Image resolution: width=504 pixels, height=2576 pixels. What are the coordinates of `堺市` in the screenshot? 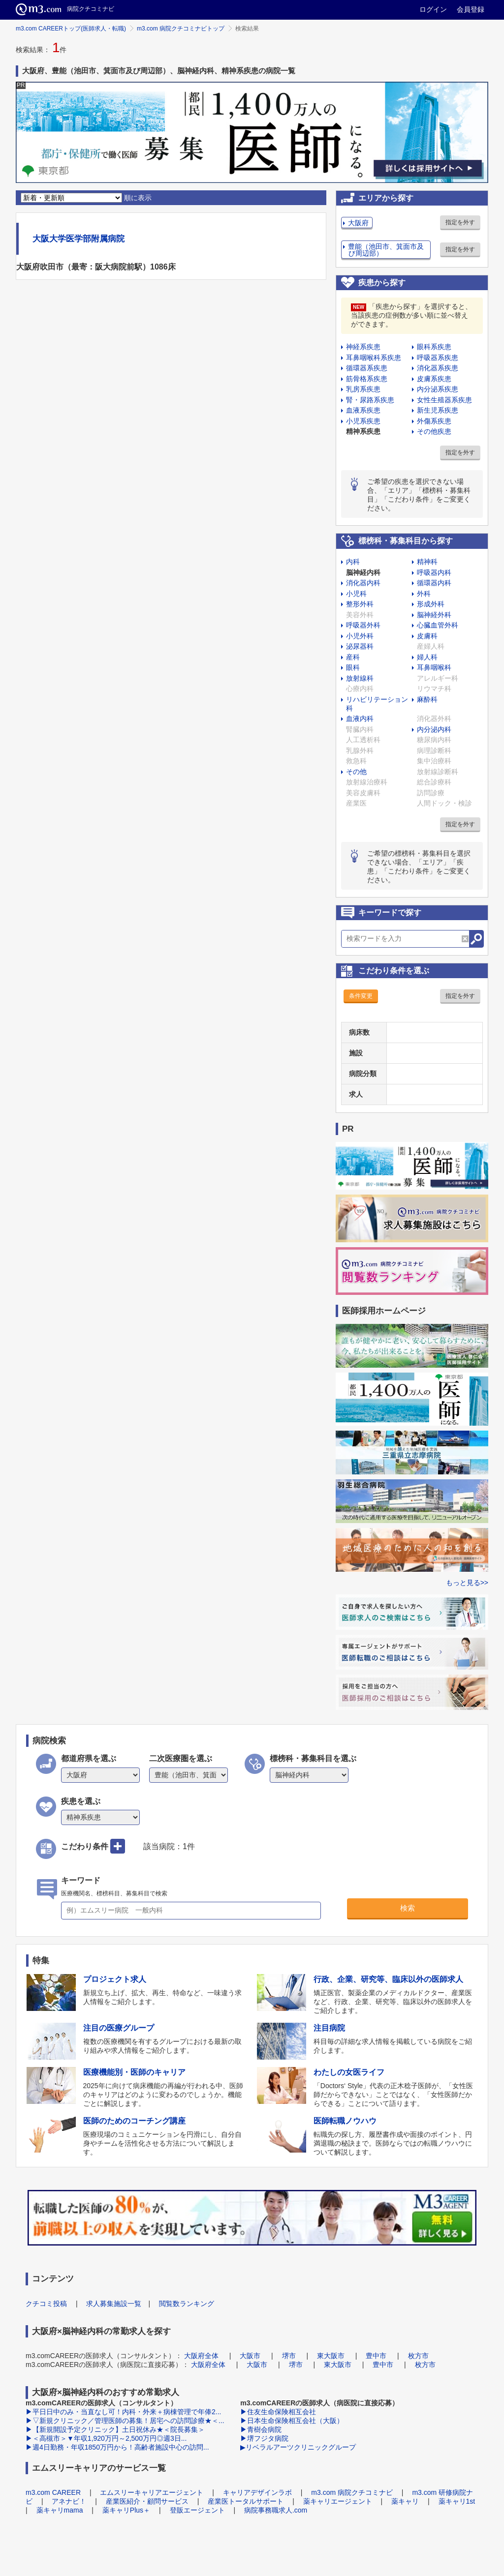 It's located at (289, 2356).